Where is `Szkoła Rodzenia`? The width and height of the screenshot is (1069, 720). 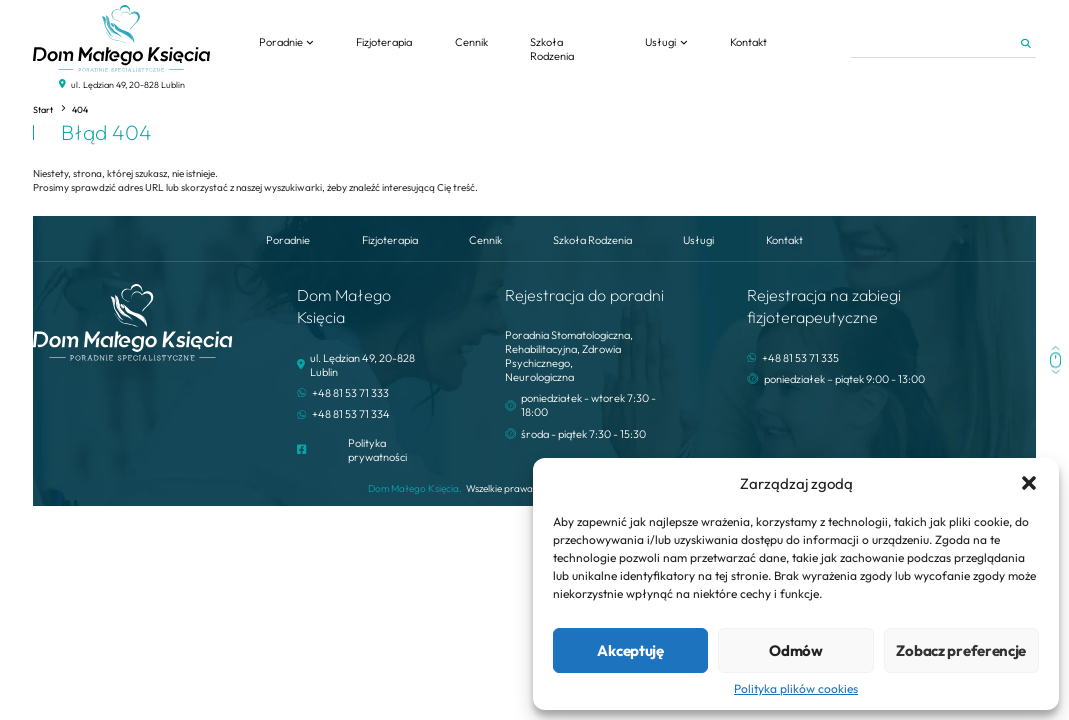
Szkoła Rodzenia is located at coordinates (552, 49).